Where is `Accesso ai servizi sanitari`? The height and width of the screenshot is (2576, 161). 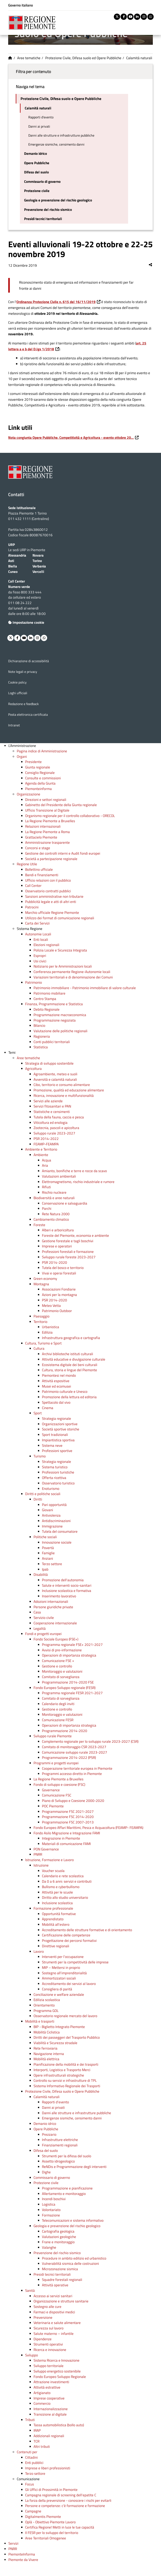 Accesso ai servizi sanitari is located at coordinates (53, 2304).